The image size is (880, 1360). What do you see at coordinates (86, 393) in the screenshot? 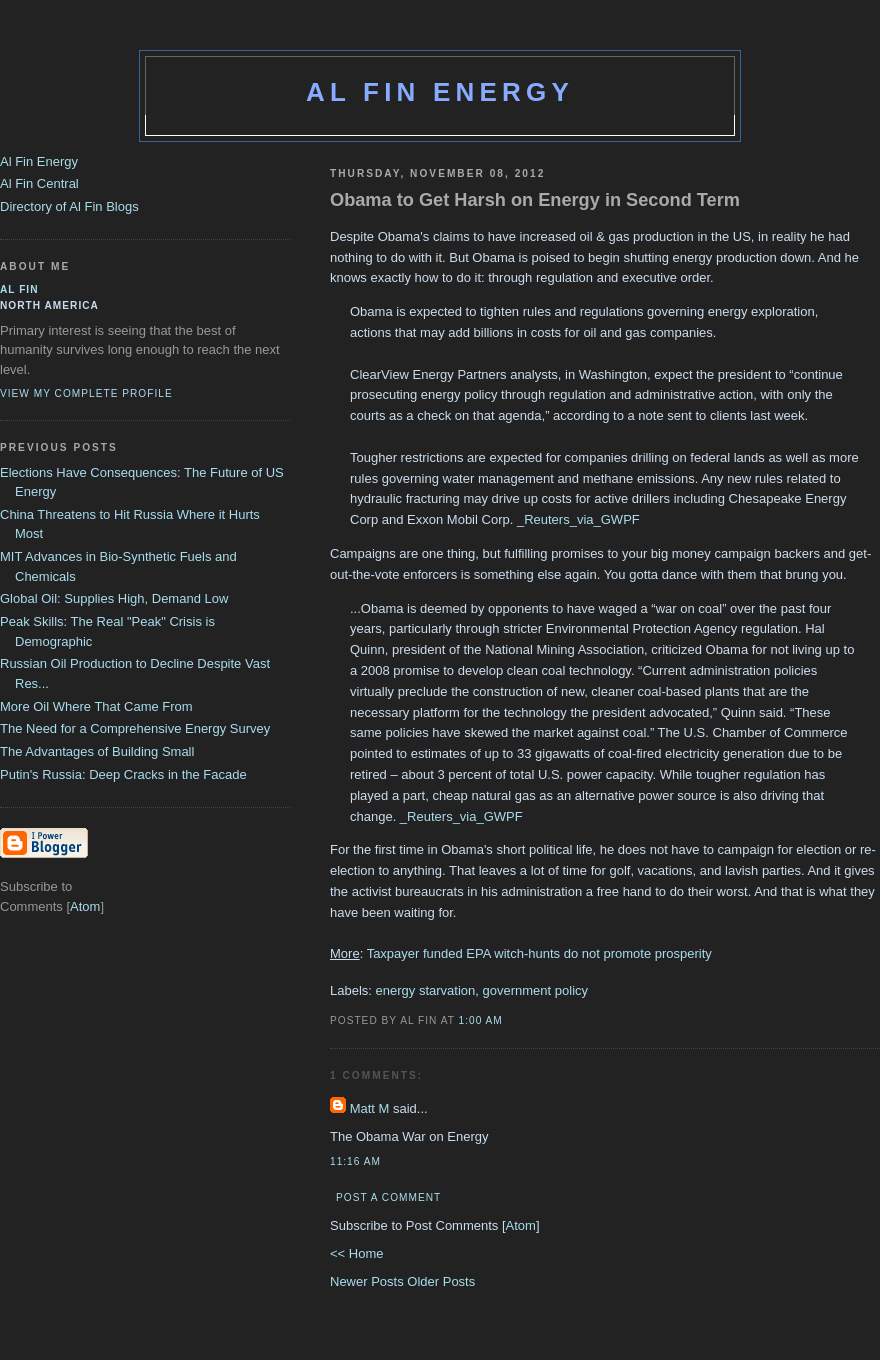
I see `View my complete profile` at bounding box center [86, 393].